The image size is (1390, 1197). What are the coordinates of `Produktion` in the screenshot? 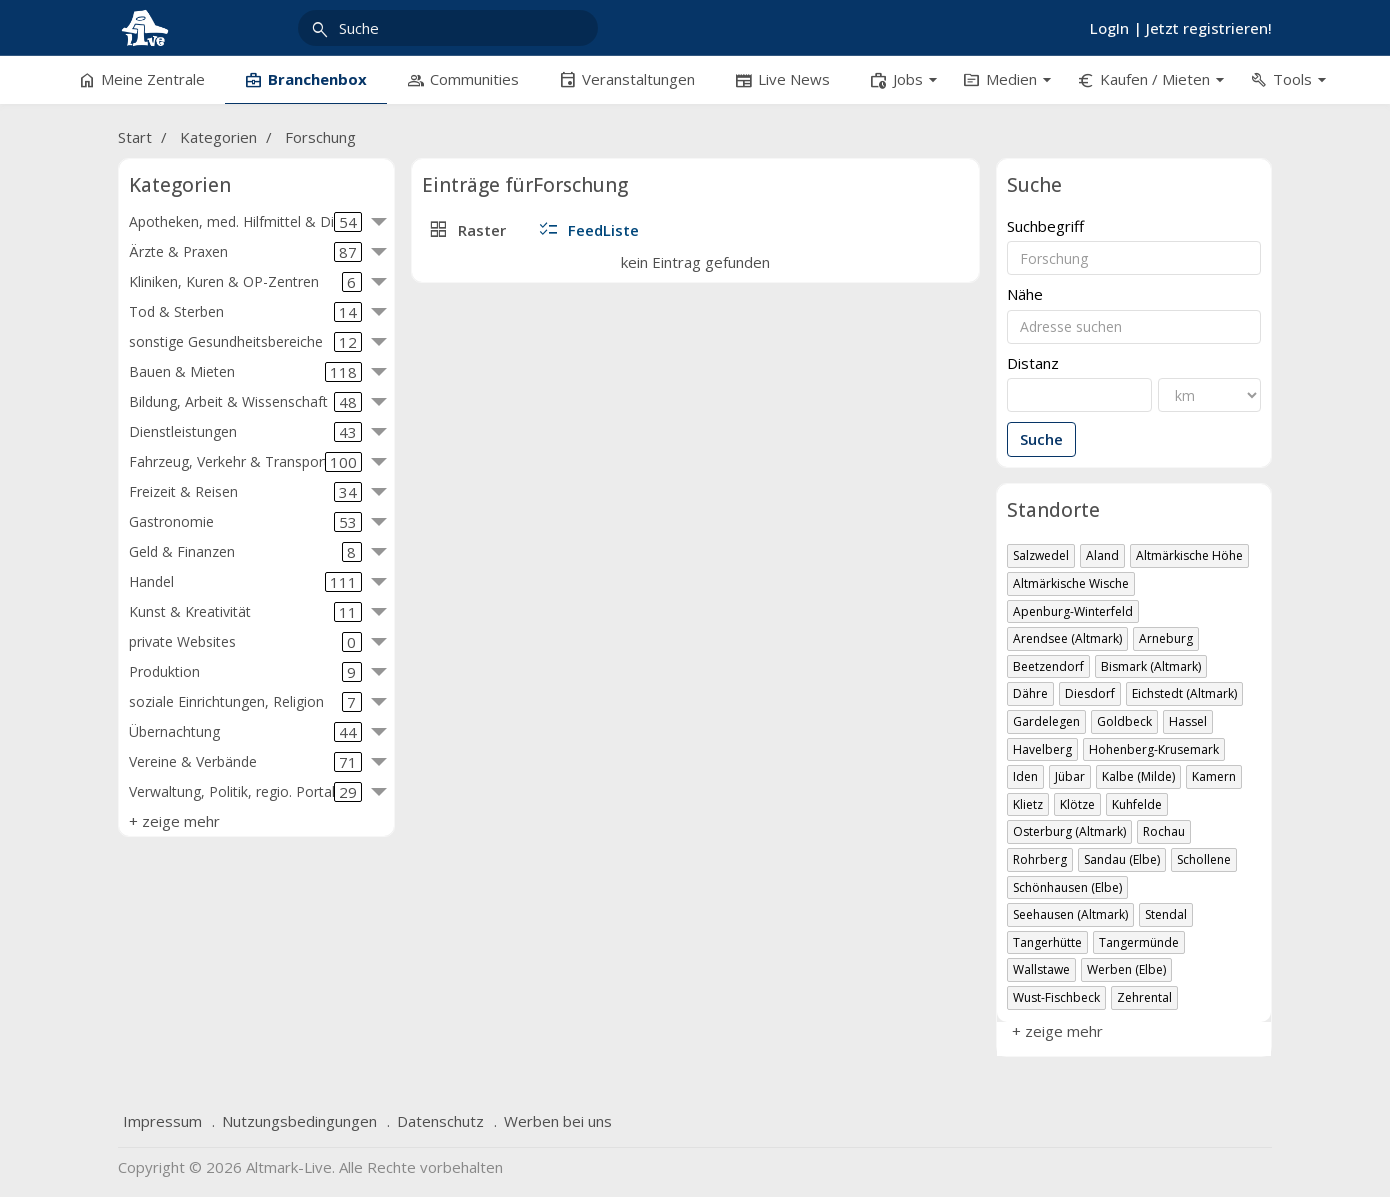 It's located at (245, 672).